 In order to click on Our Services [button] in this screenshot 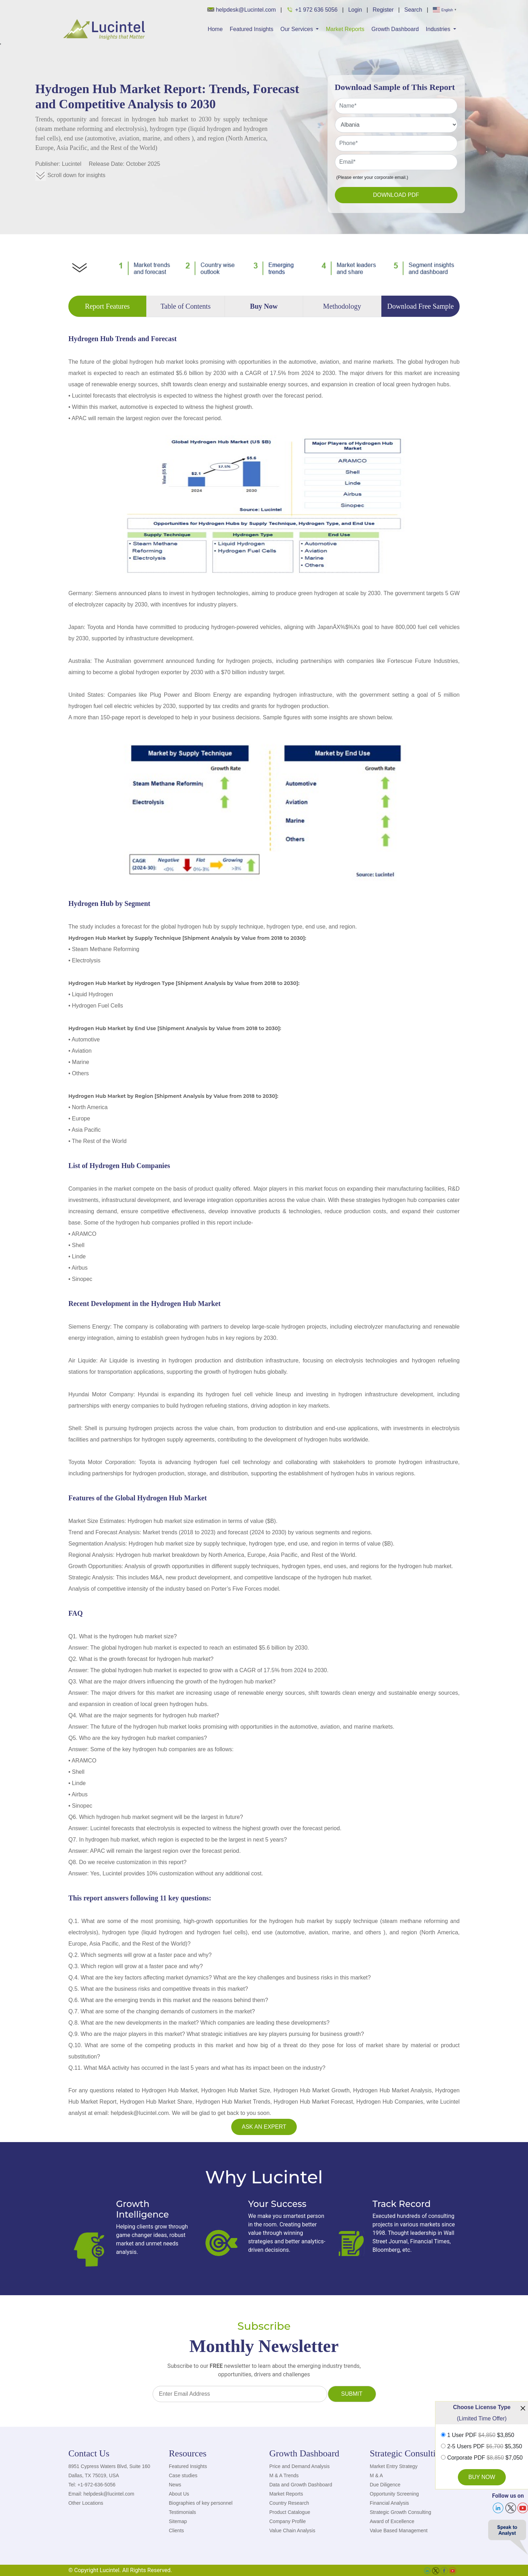, I will do `click(297, 29)`.